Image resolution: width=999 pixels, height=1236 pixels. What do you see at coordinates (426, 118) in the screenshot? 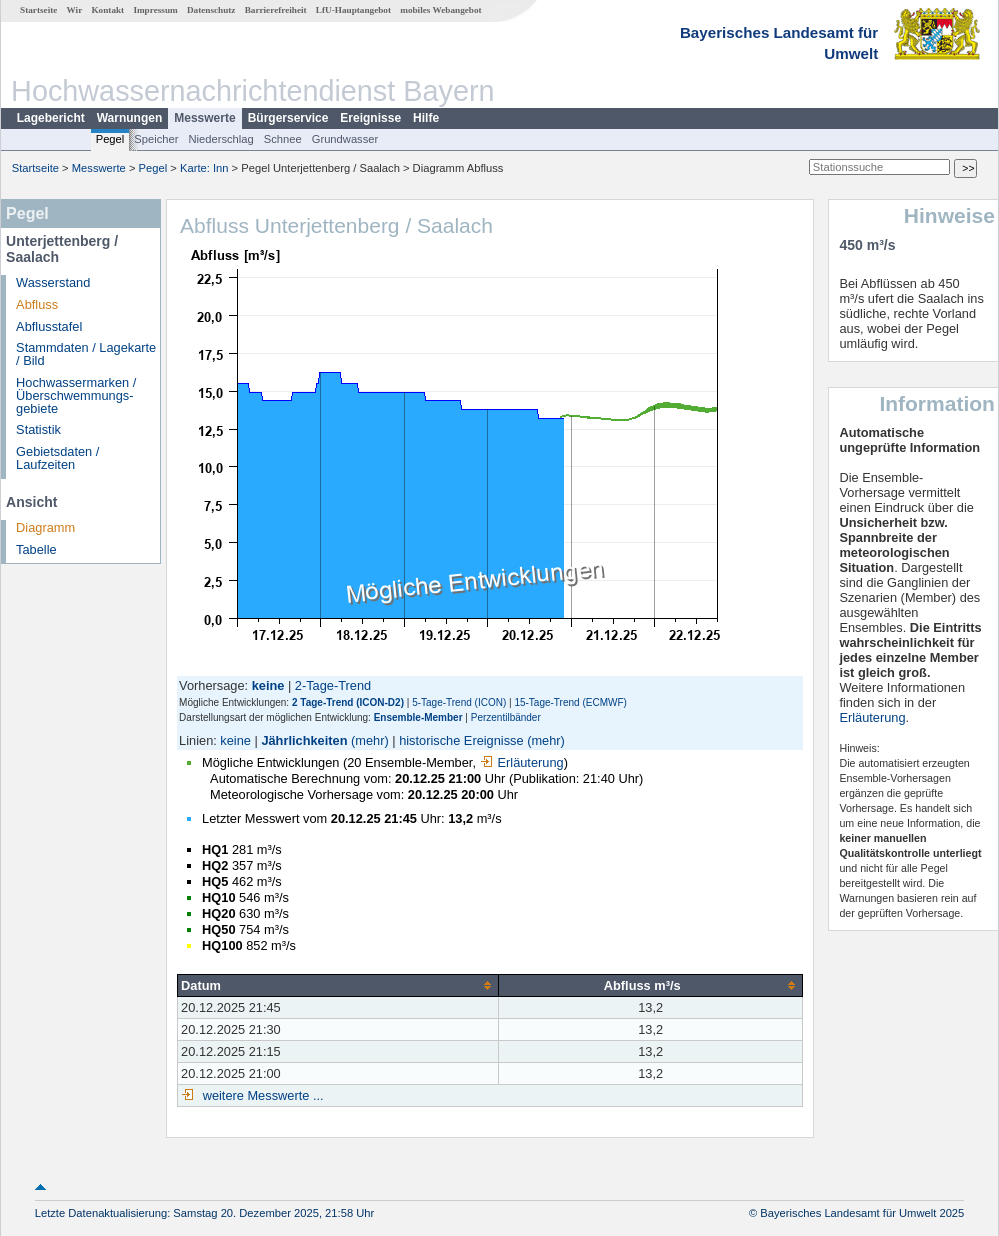
I see `Hilfe` at bounding box center [426, 118].